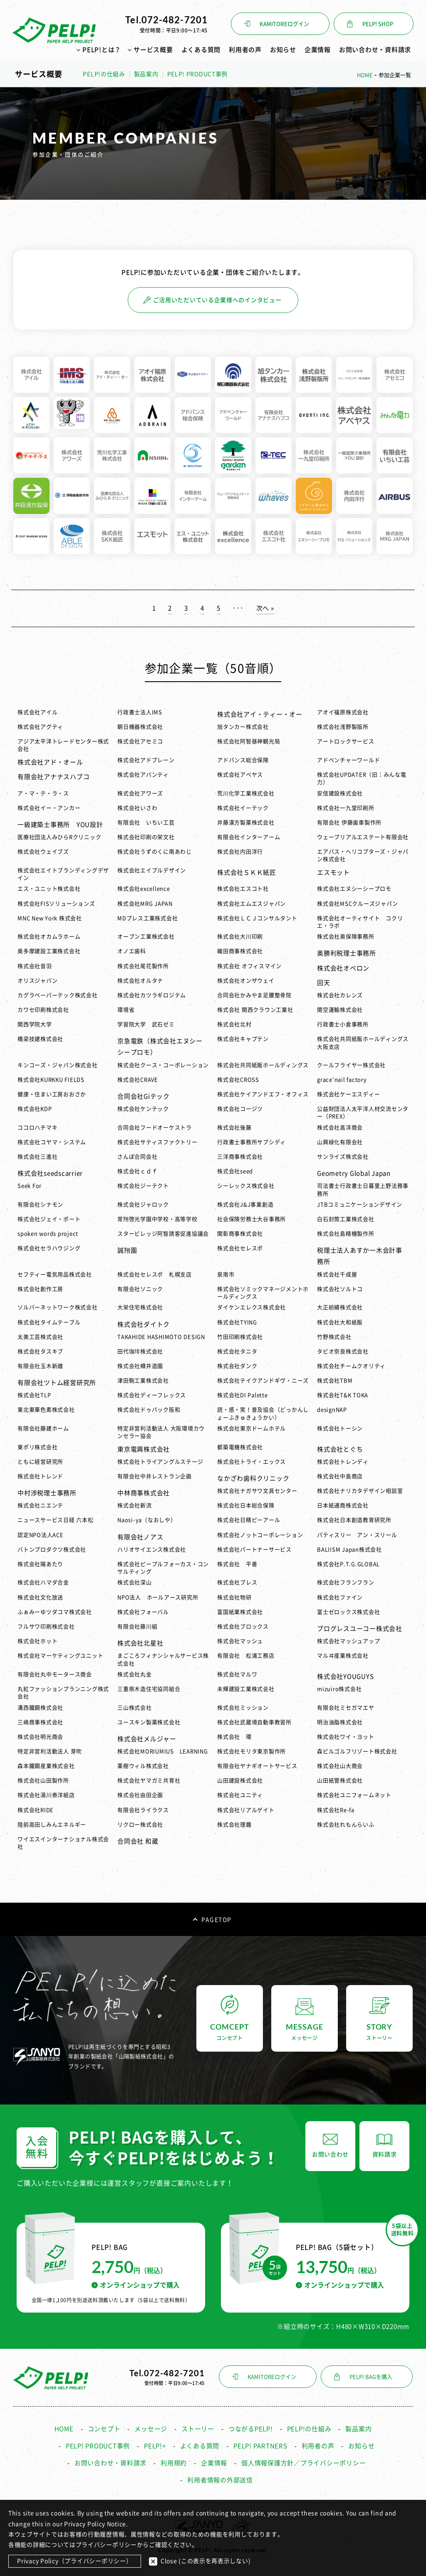  Describe the element at coordinates (343, 712) in the screenshot. I see `アオイ福原株式会社` at that location.